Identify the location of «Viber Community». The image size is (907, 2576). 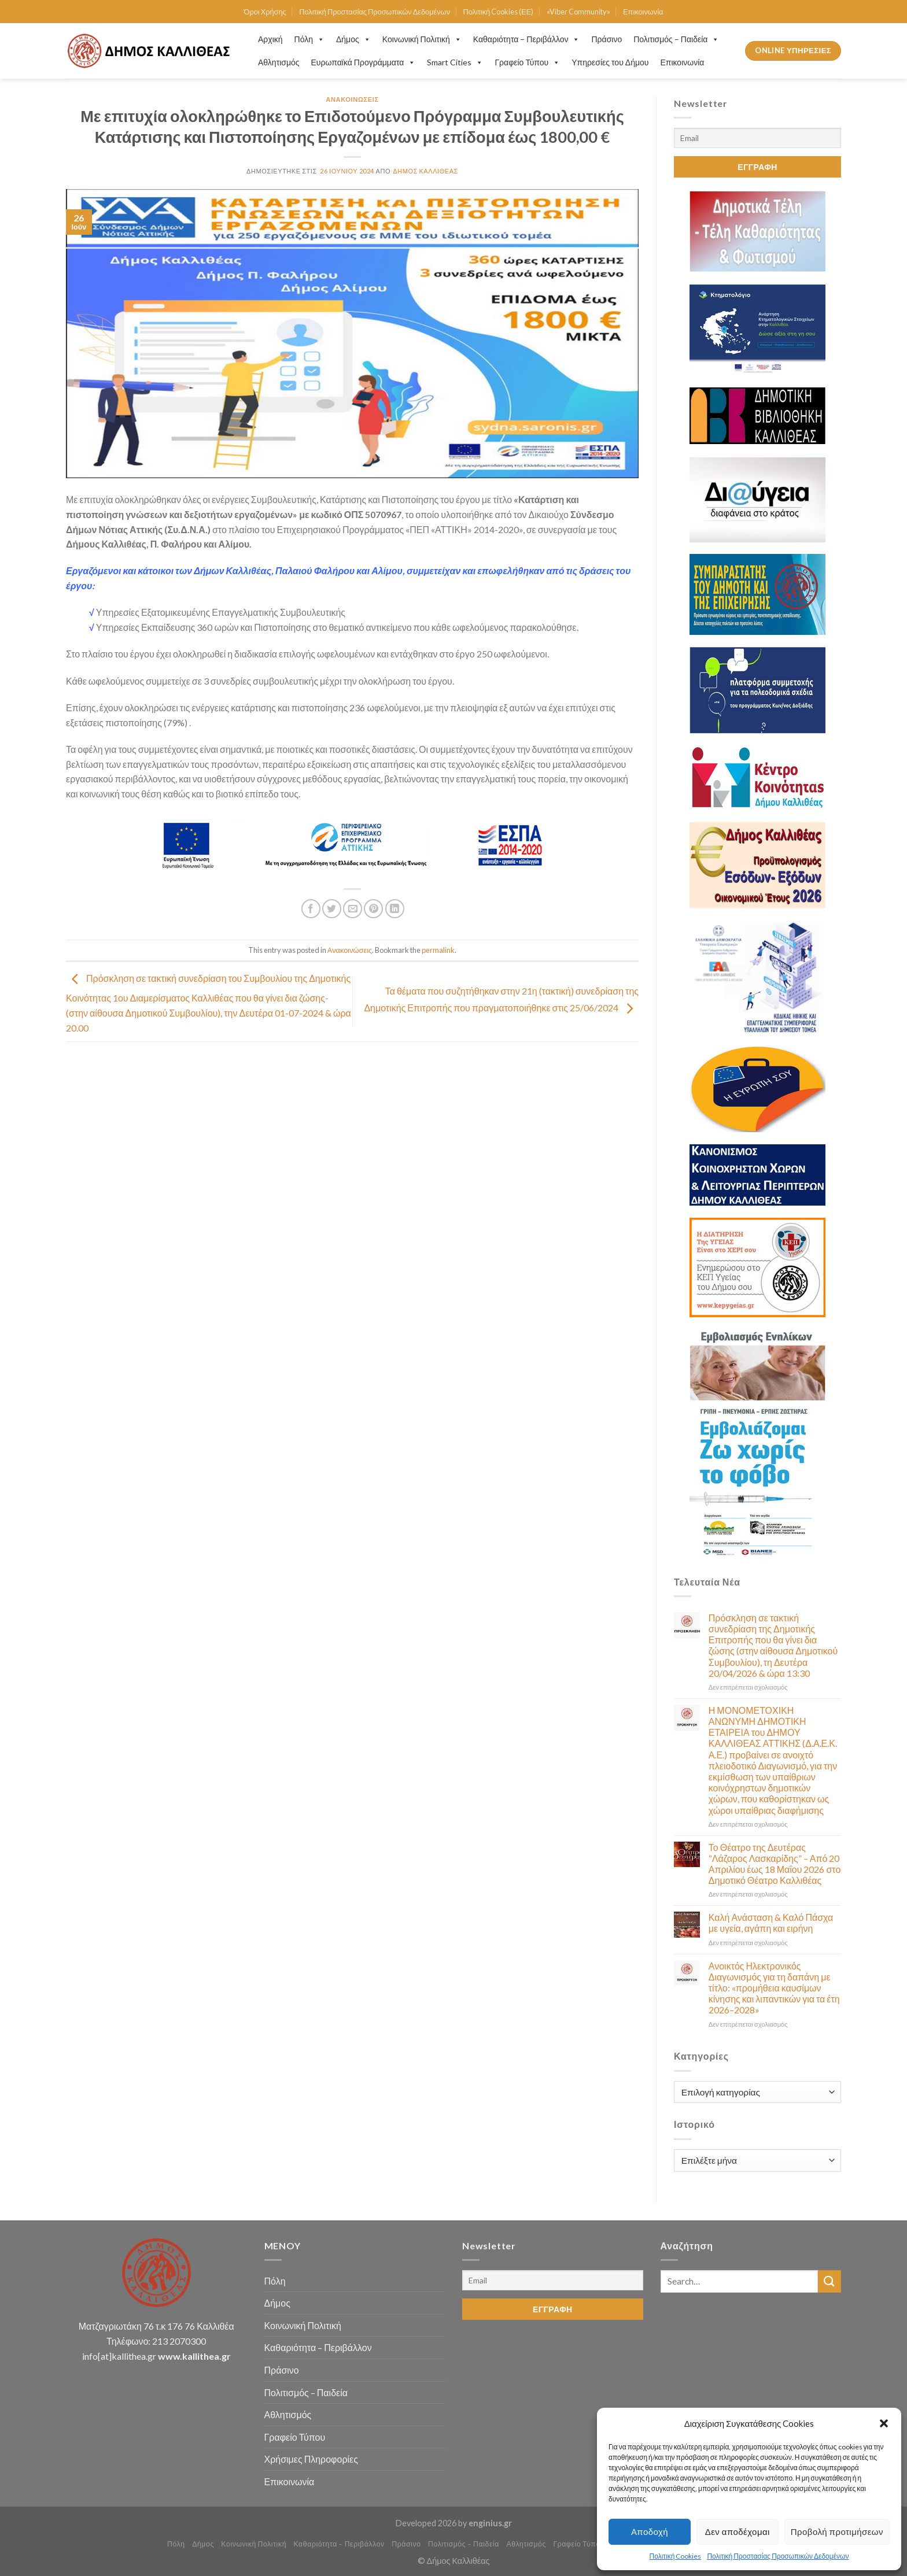
(578, 11).